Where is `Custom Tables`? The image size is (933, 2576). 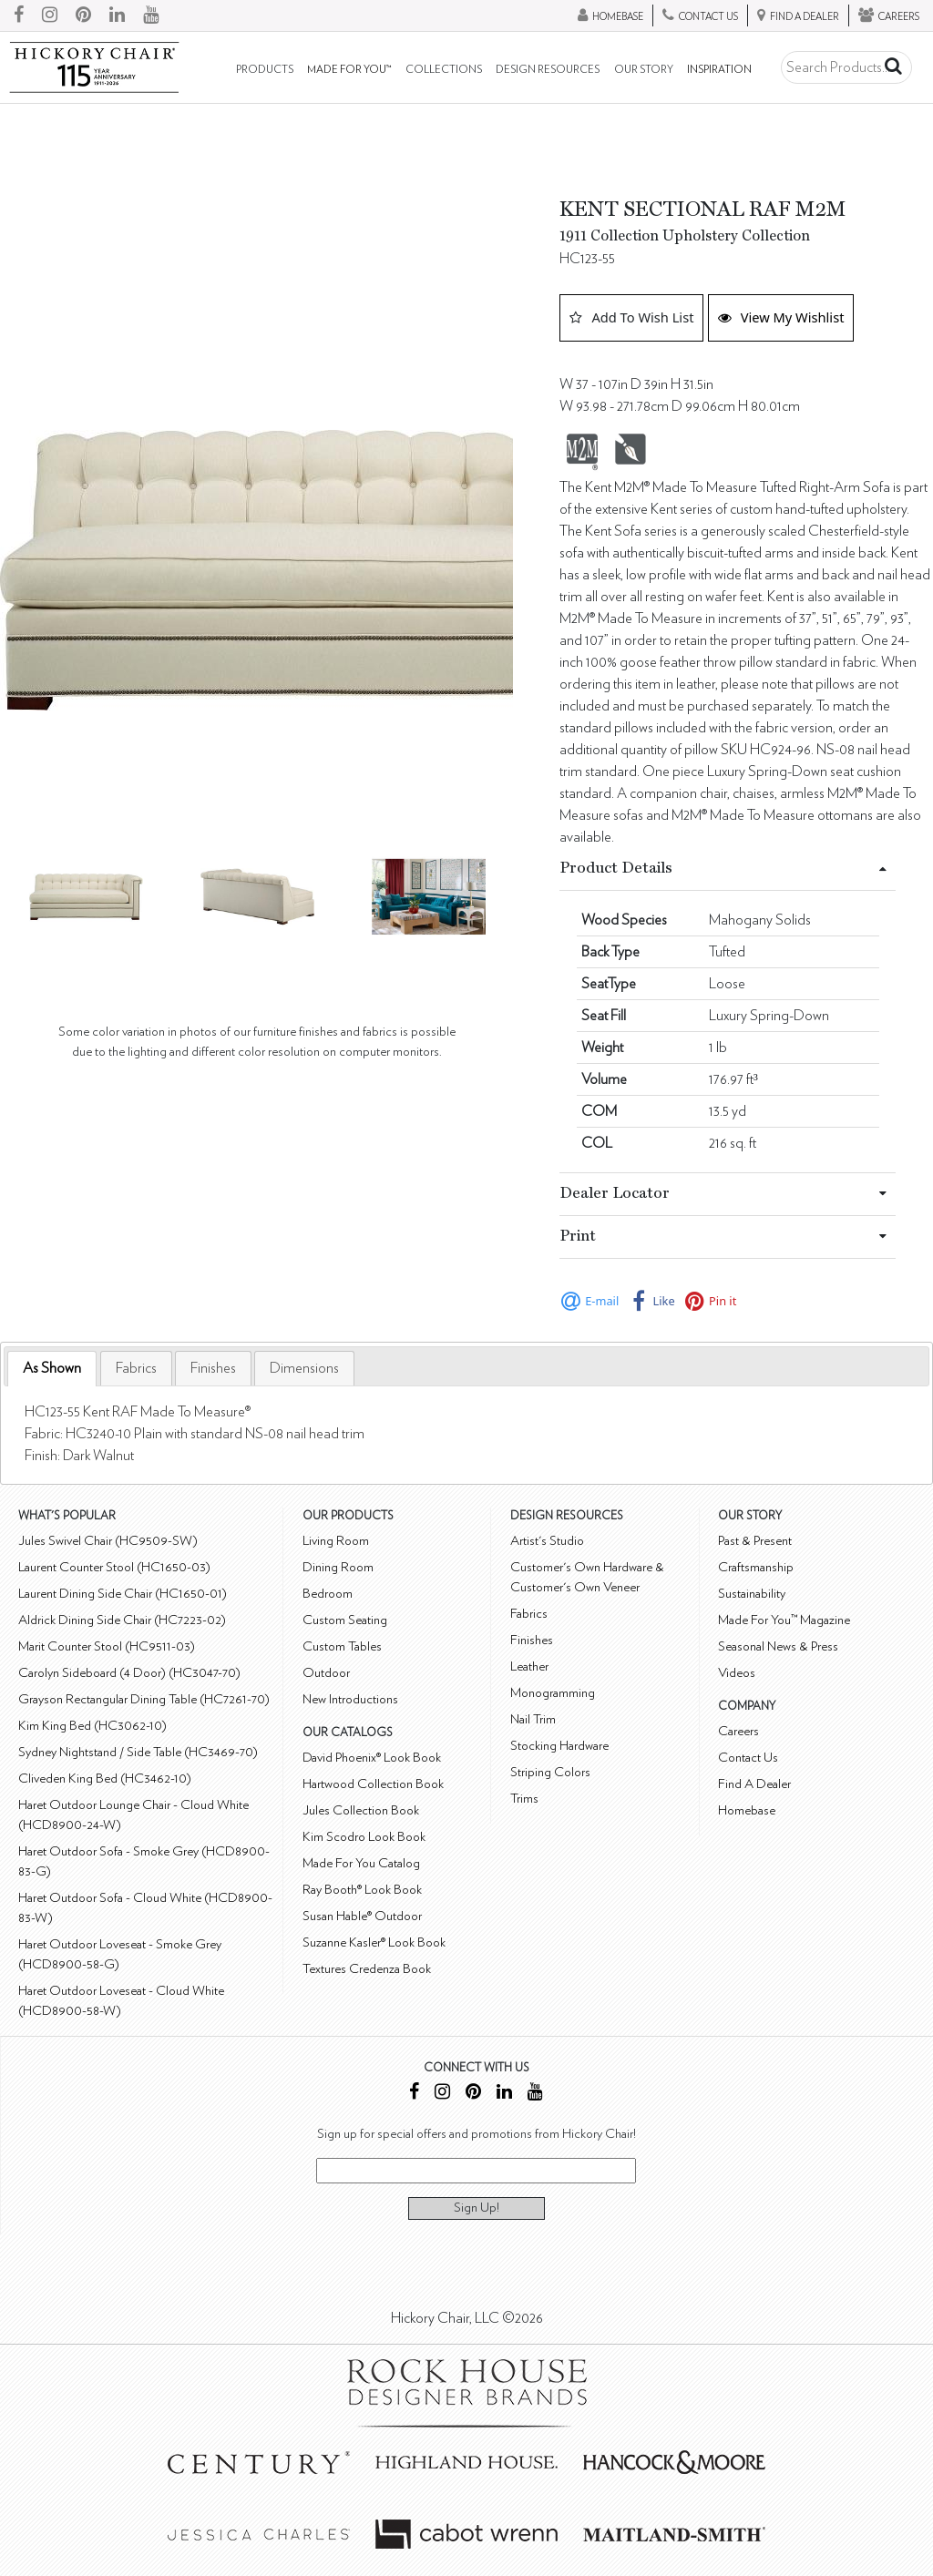 Custom Tables is located at coordinates (342, 1646).